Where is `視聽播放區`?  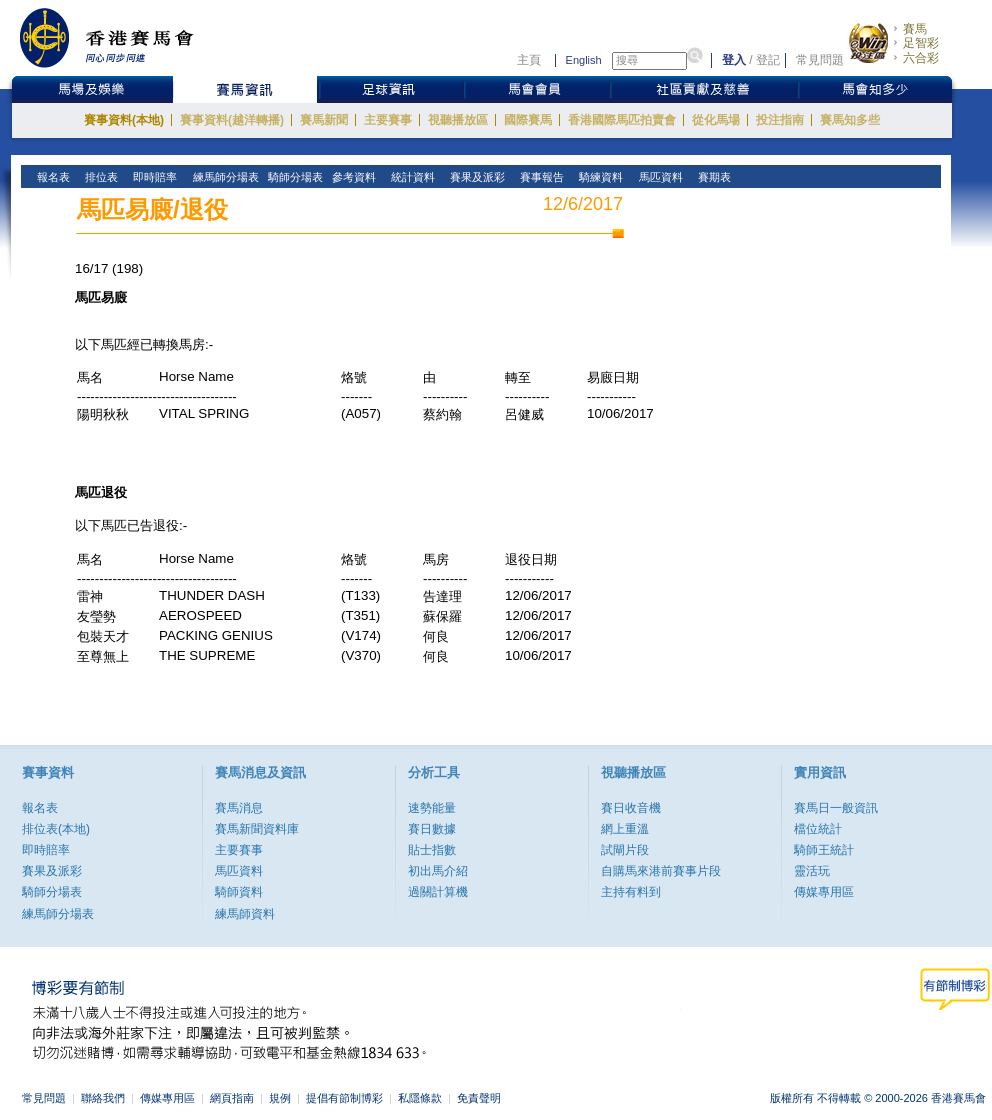 視聽播放區 is located at coordinates (458, 120).